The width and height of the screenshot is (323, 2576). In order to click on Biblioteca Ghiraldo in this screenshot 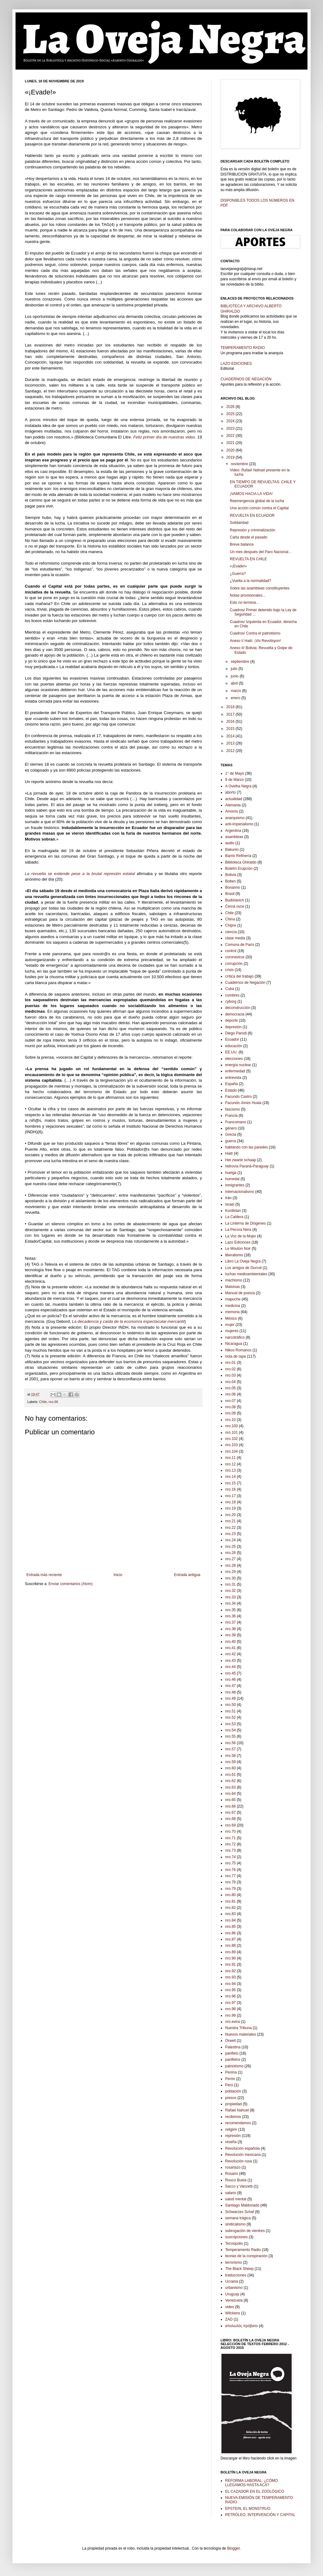, I will do `click(241, 862)`.